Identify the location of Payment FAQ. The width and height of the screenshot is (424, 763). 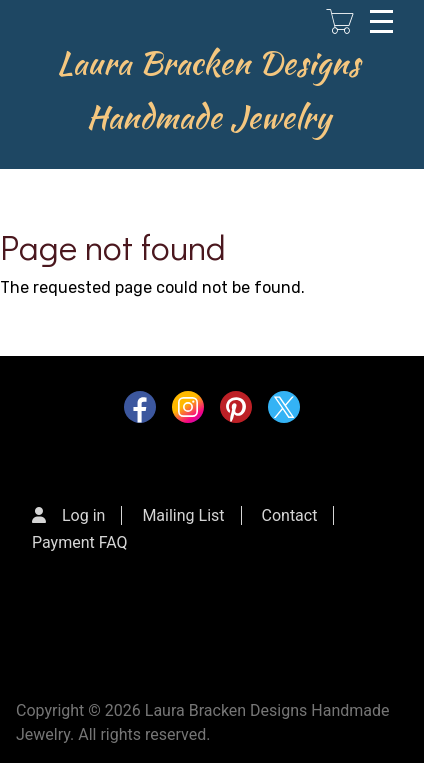
(80, 542).